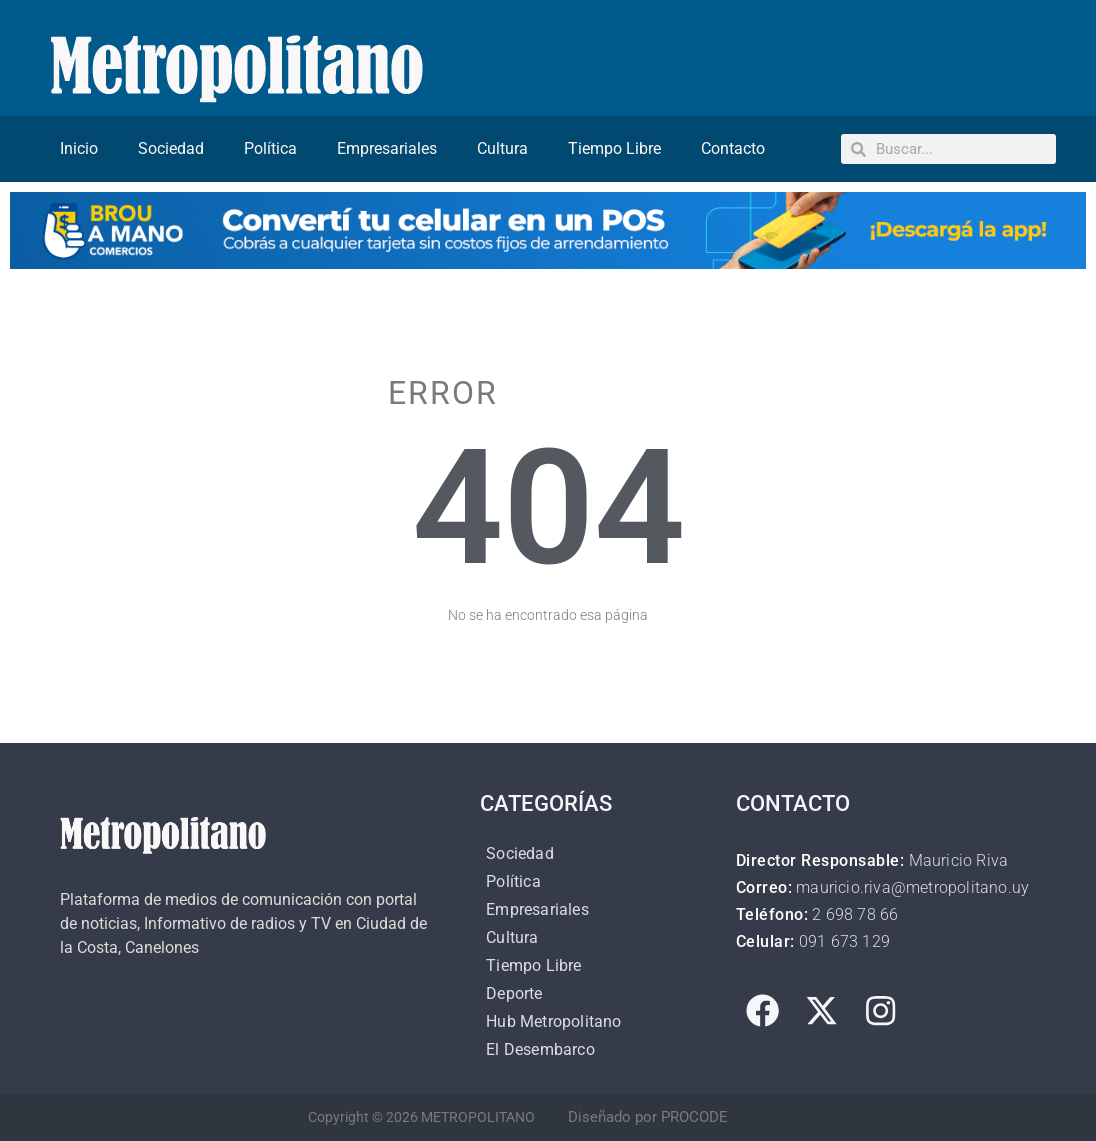 Image resolution: width=1096 pixels, height=1141 pixels. I want to click on Empresariales, so click(387, 148).